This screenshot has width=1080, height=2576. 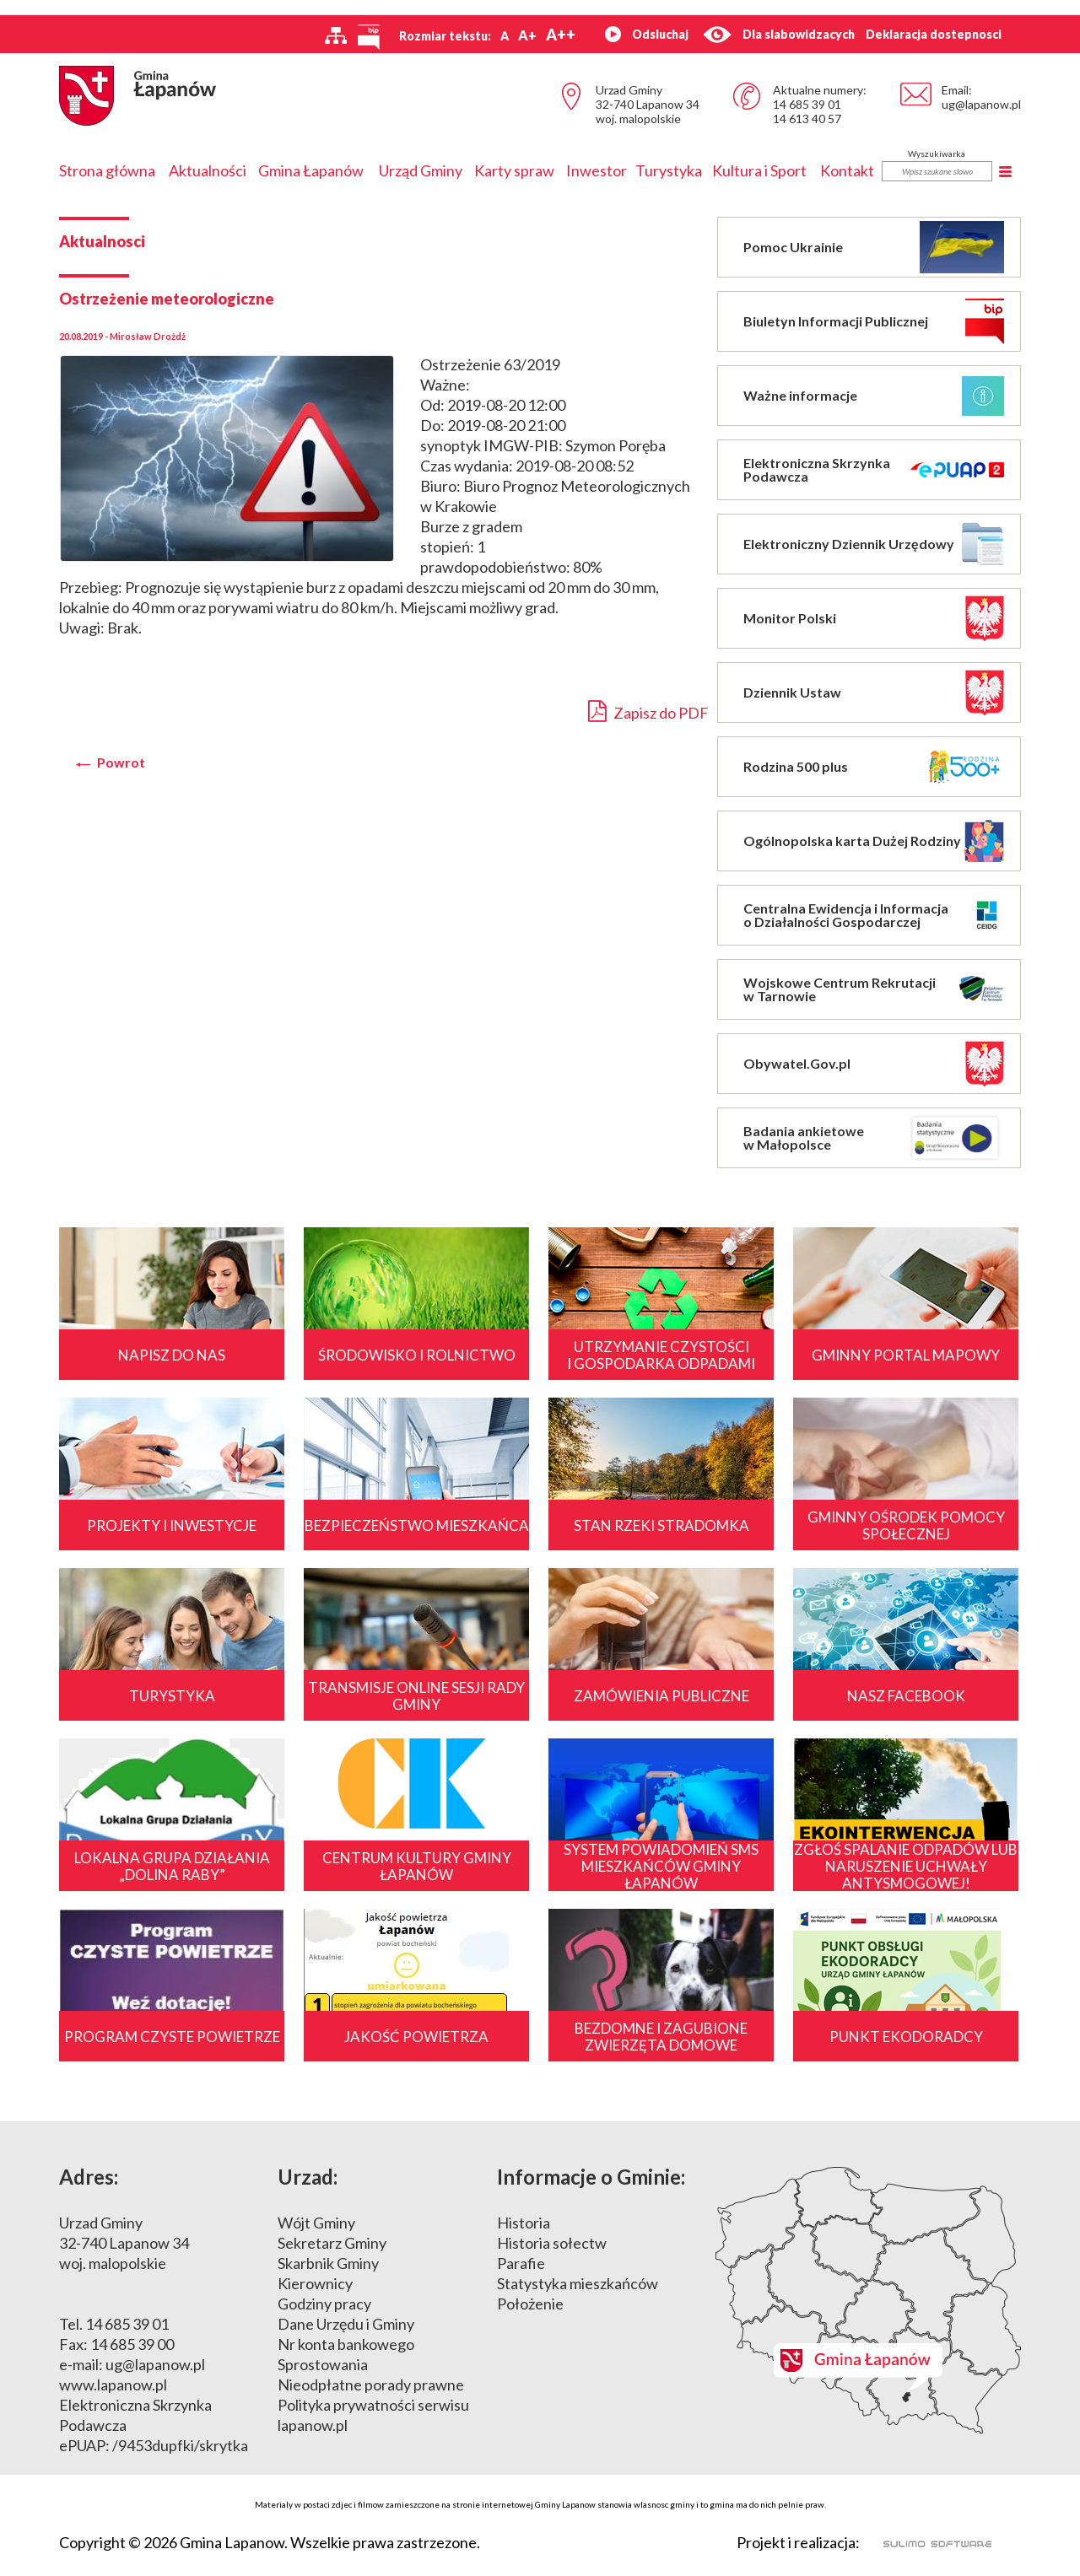 I want to click on 14 685 39 01, so click(x=807, y=104).